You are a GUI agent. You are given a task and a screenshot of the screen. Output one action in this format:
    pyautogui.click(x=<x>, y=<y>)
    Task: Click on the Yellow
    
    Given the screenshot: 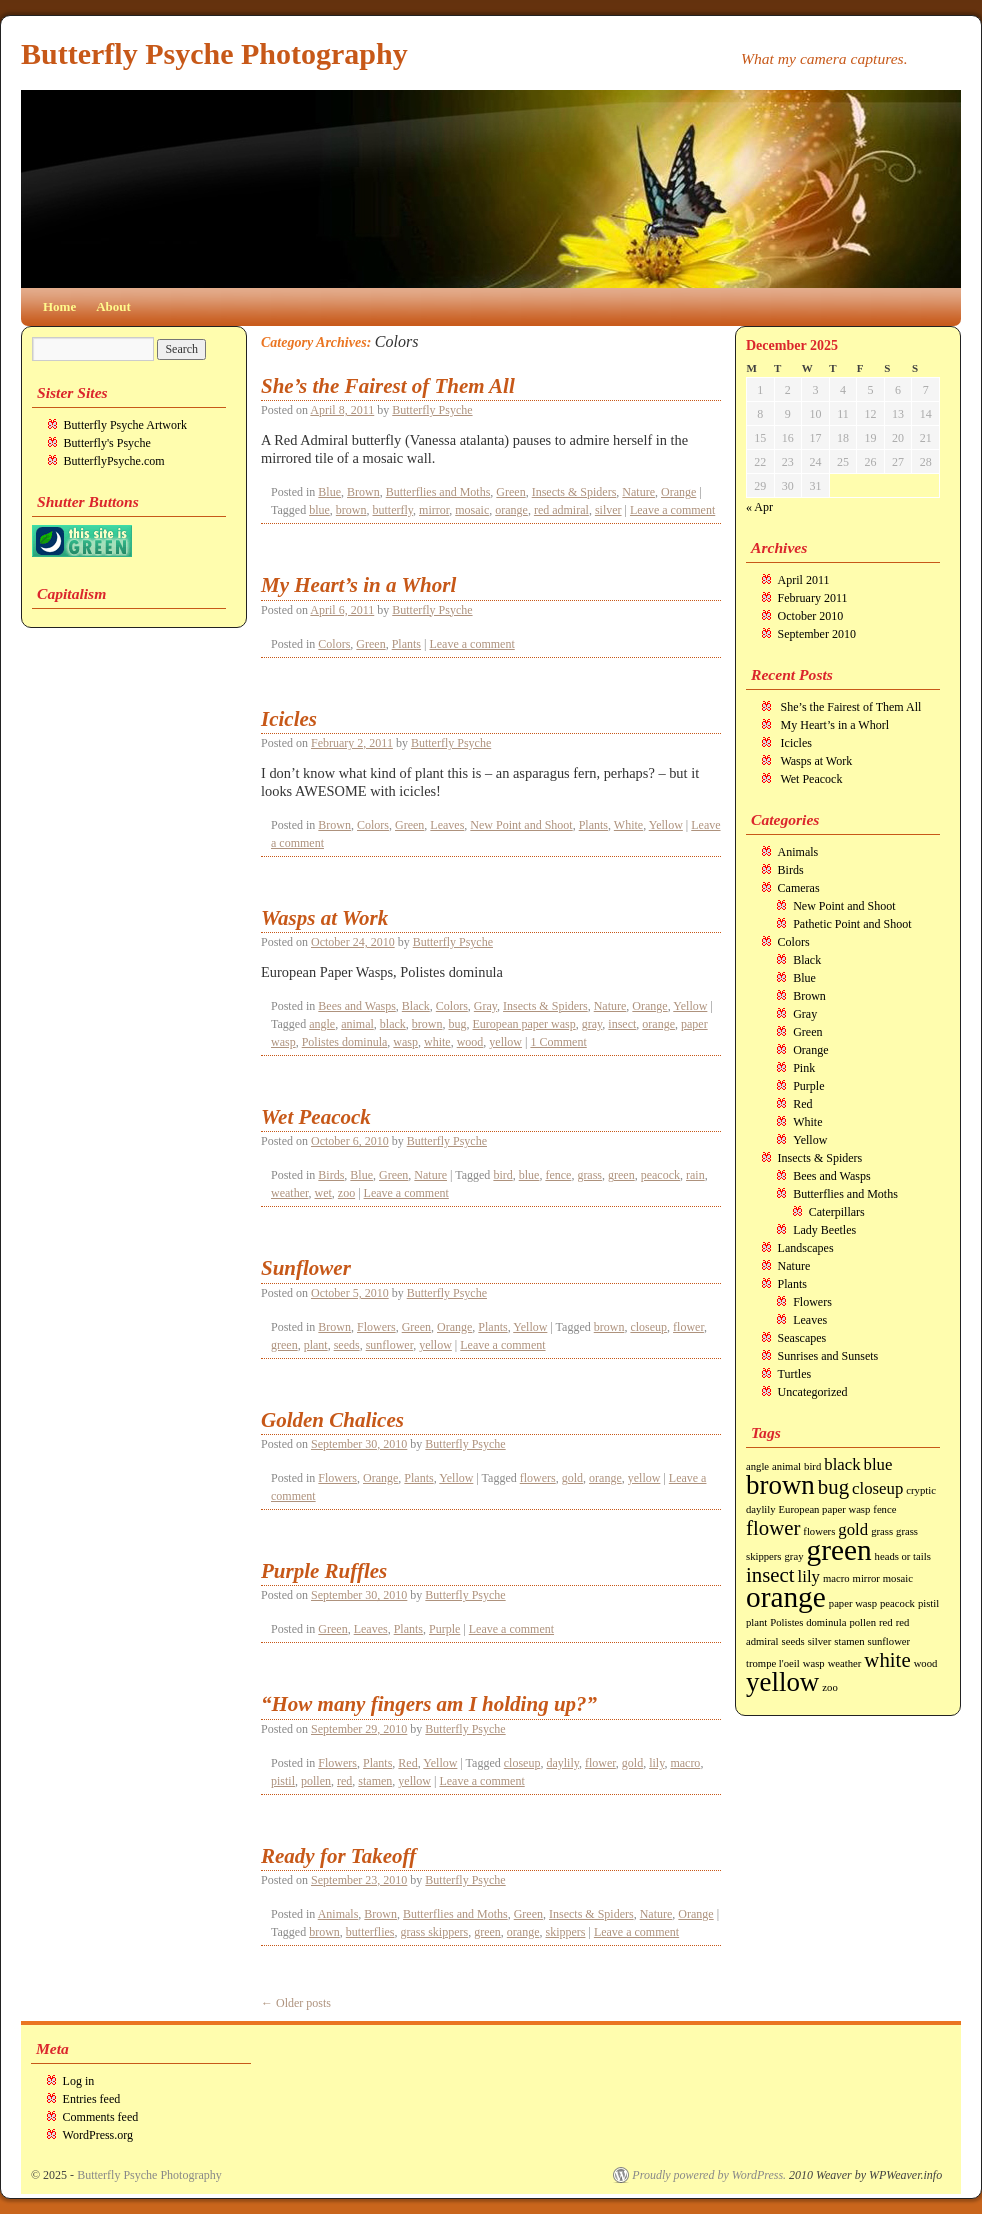 What is the action you would take?
    pyautogui.click(x=666, y=825)
    